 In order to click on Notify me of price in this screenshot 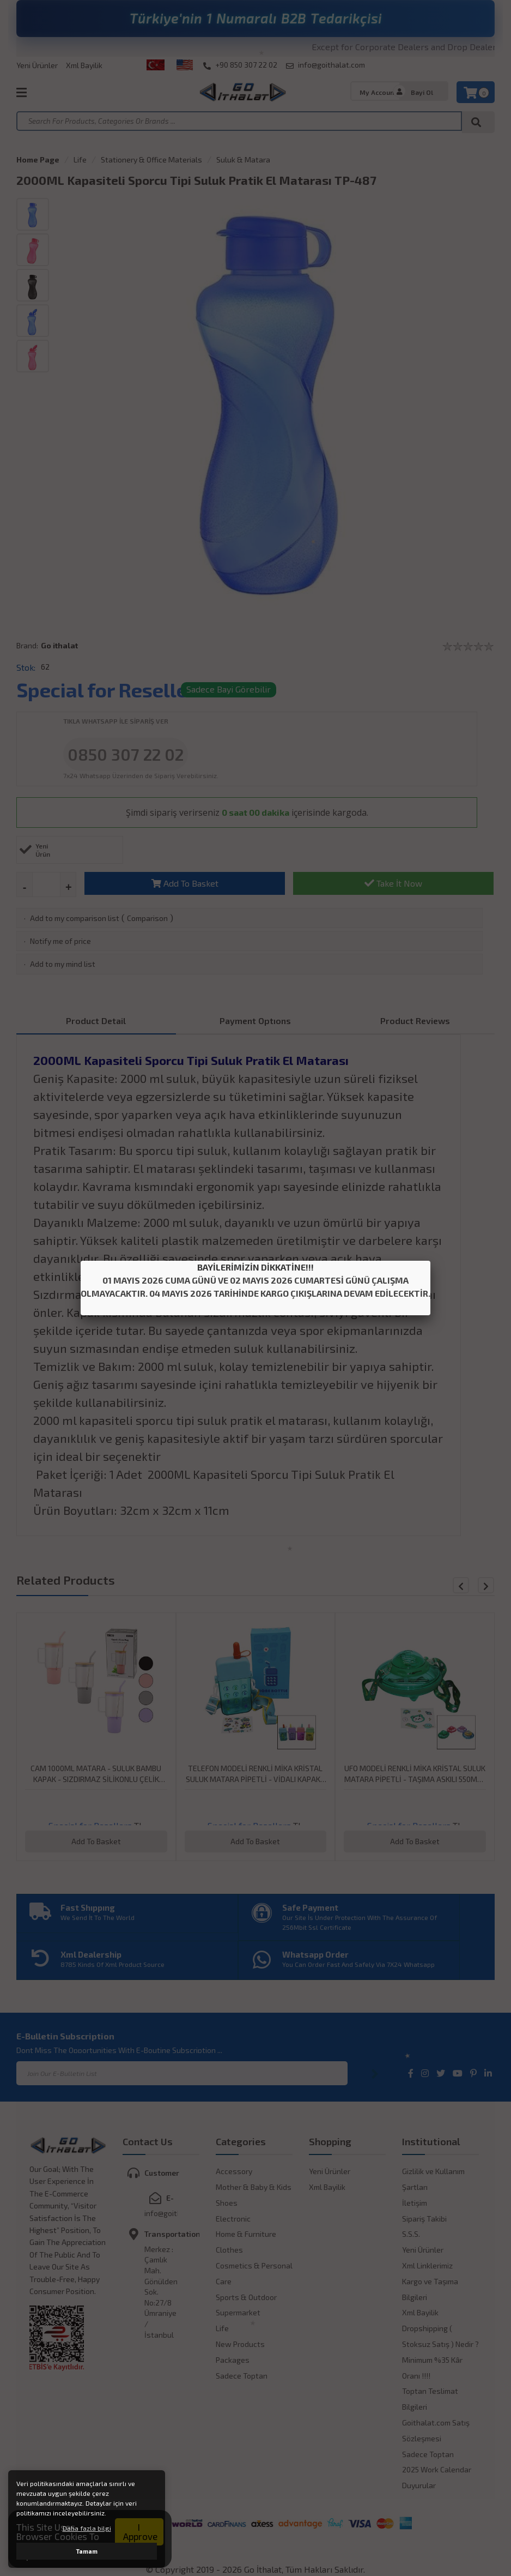, I will do `click(60, 941)`.